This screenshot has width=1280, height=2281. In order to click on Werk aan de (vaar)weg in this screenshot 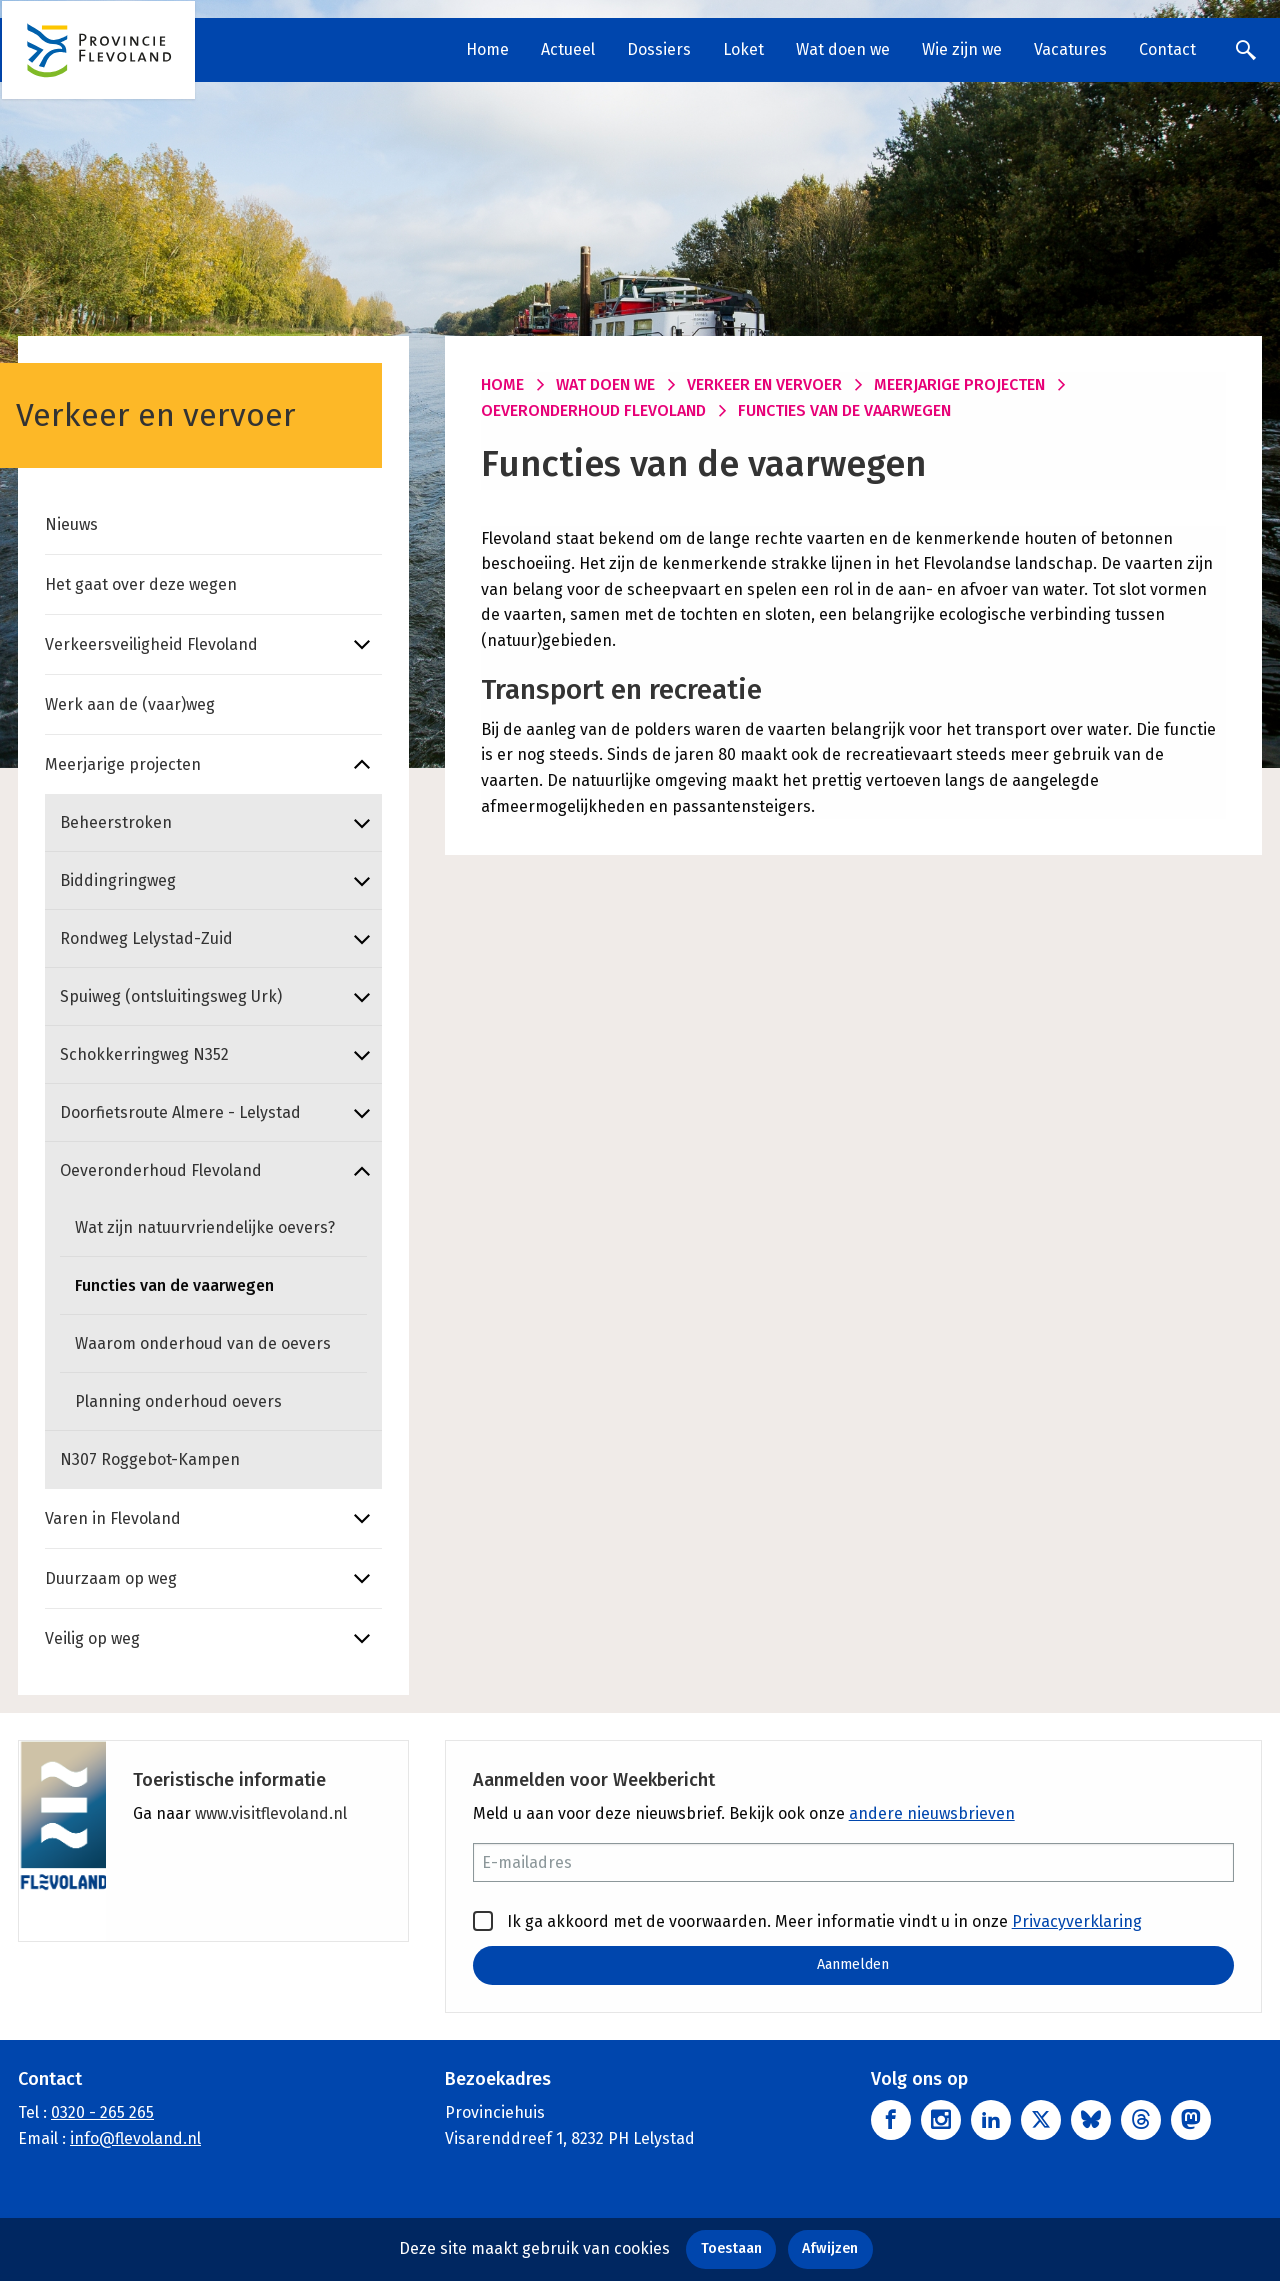, I will do `click(130, 704)`.